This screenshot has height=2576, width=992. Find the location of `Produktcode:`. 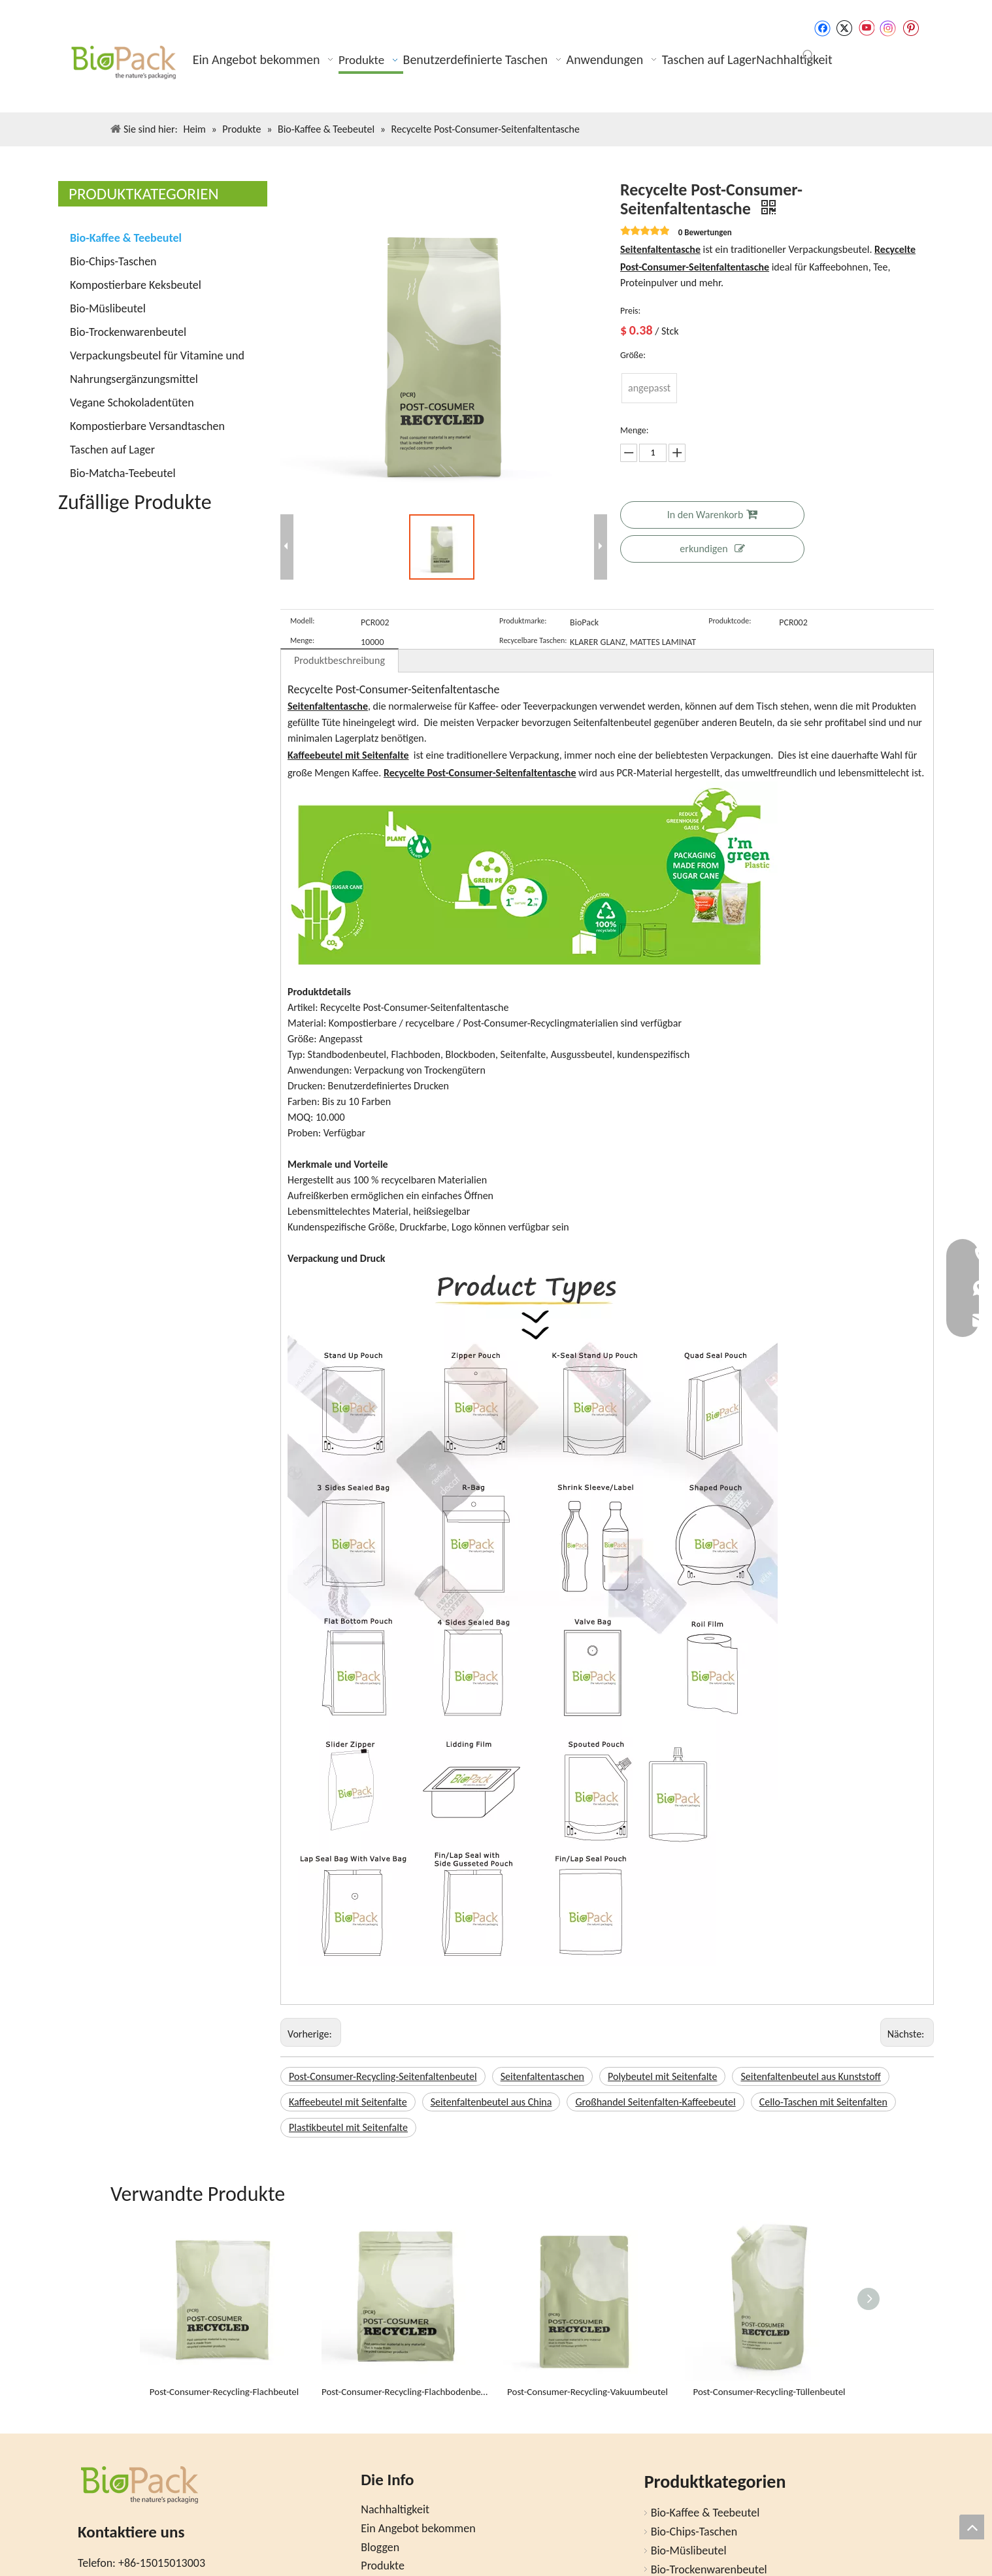

Produktcode: is located at coordinates (729, 620).